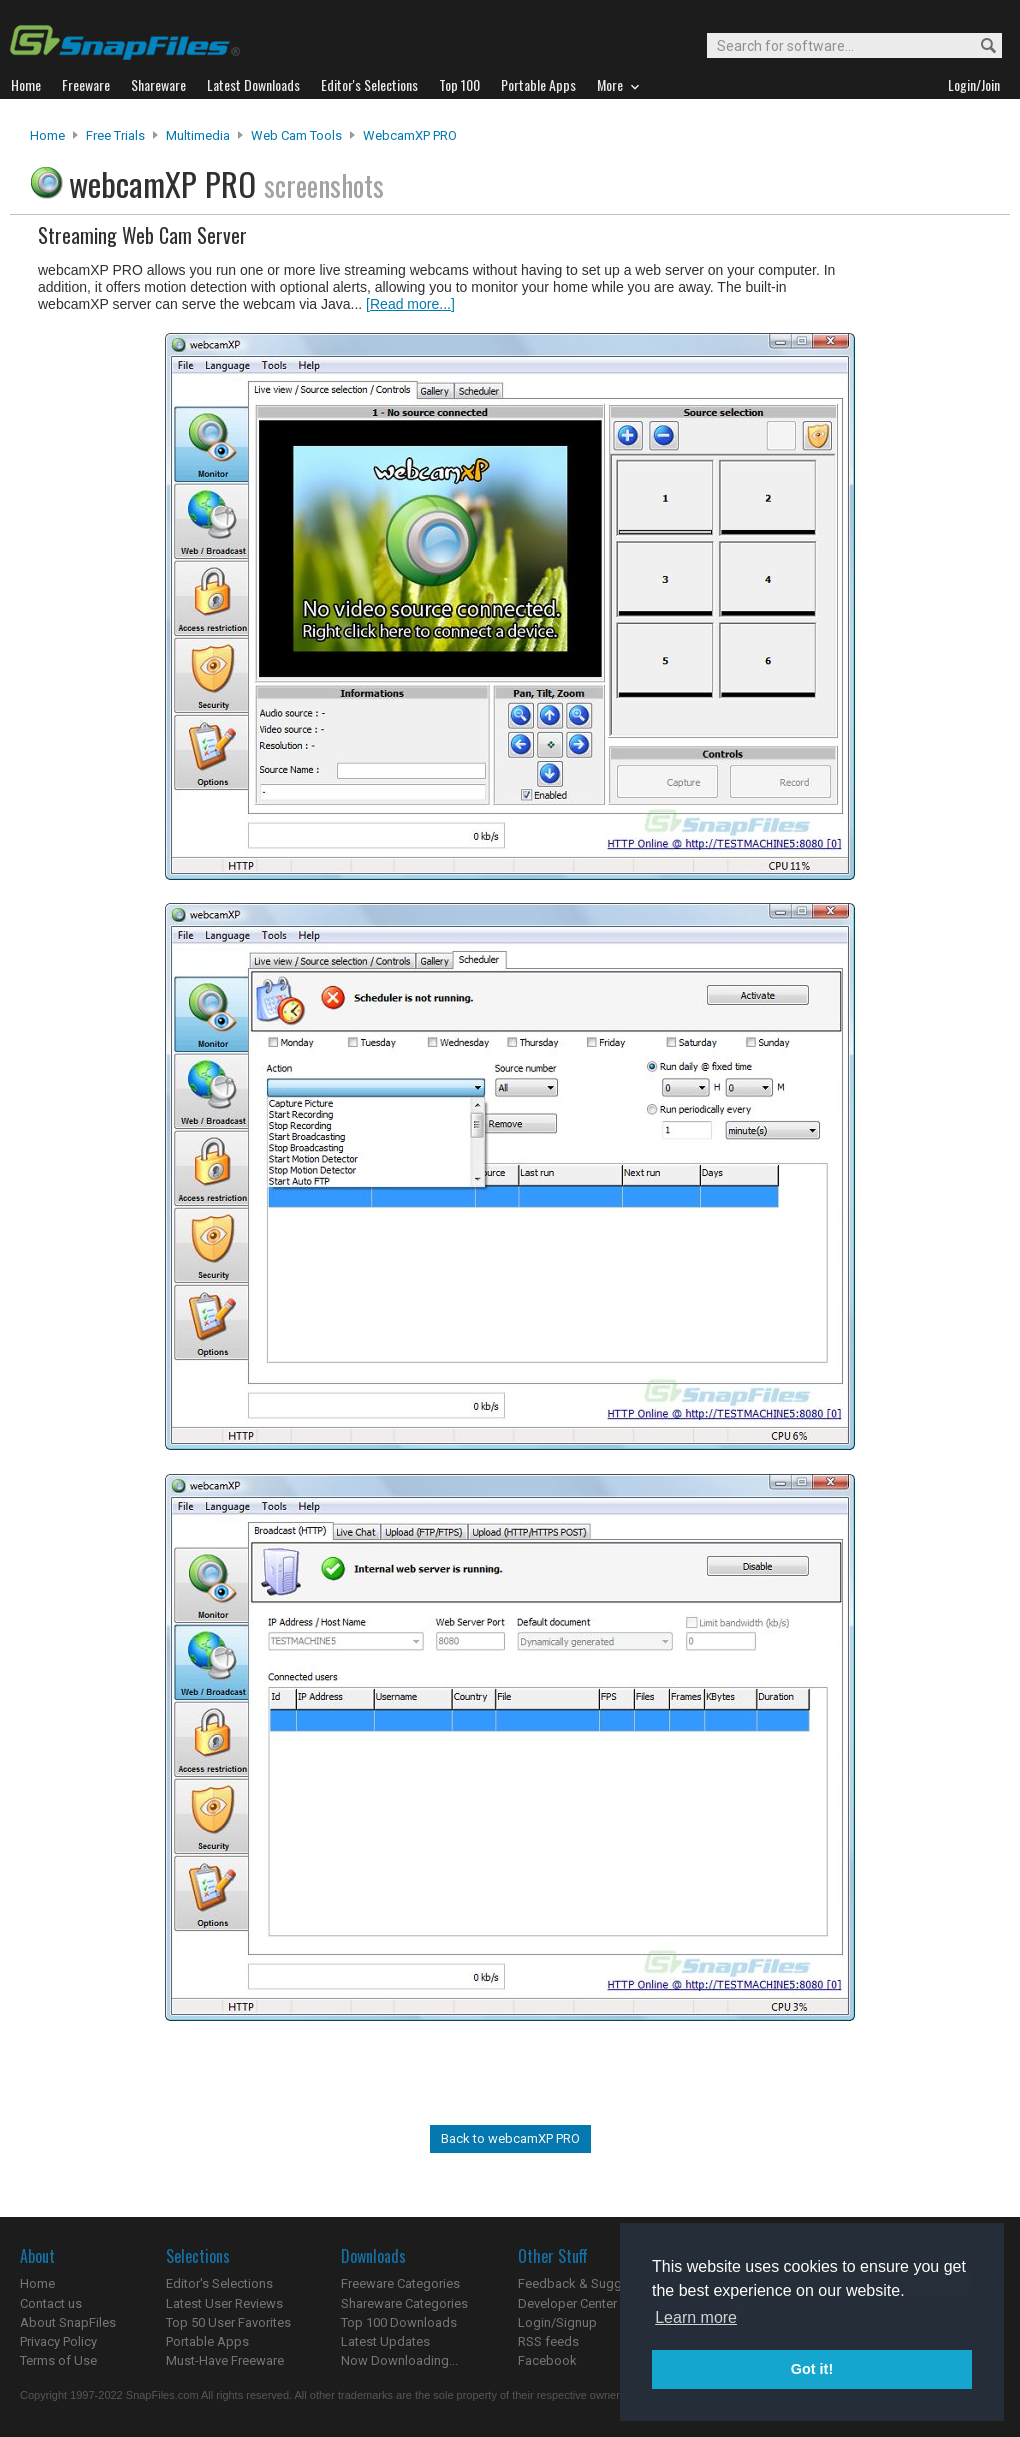  Describe the element at coordinates (198, 135) in the screenshot. I see `Multimedia` at that location.